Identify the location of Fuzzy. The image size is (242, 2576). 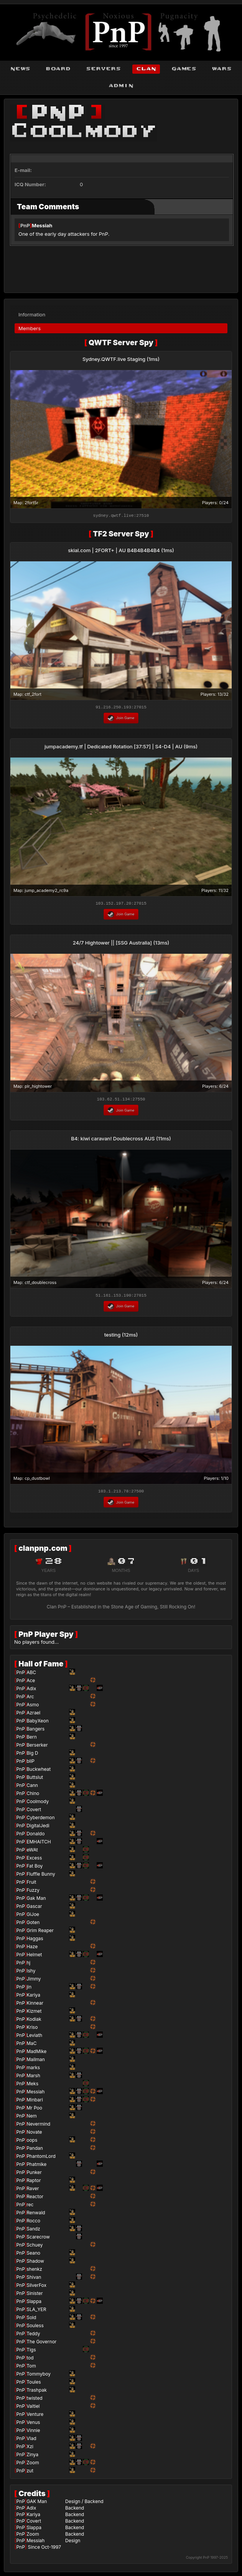
(33, 1892).